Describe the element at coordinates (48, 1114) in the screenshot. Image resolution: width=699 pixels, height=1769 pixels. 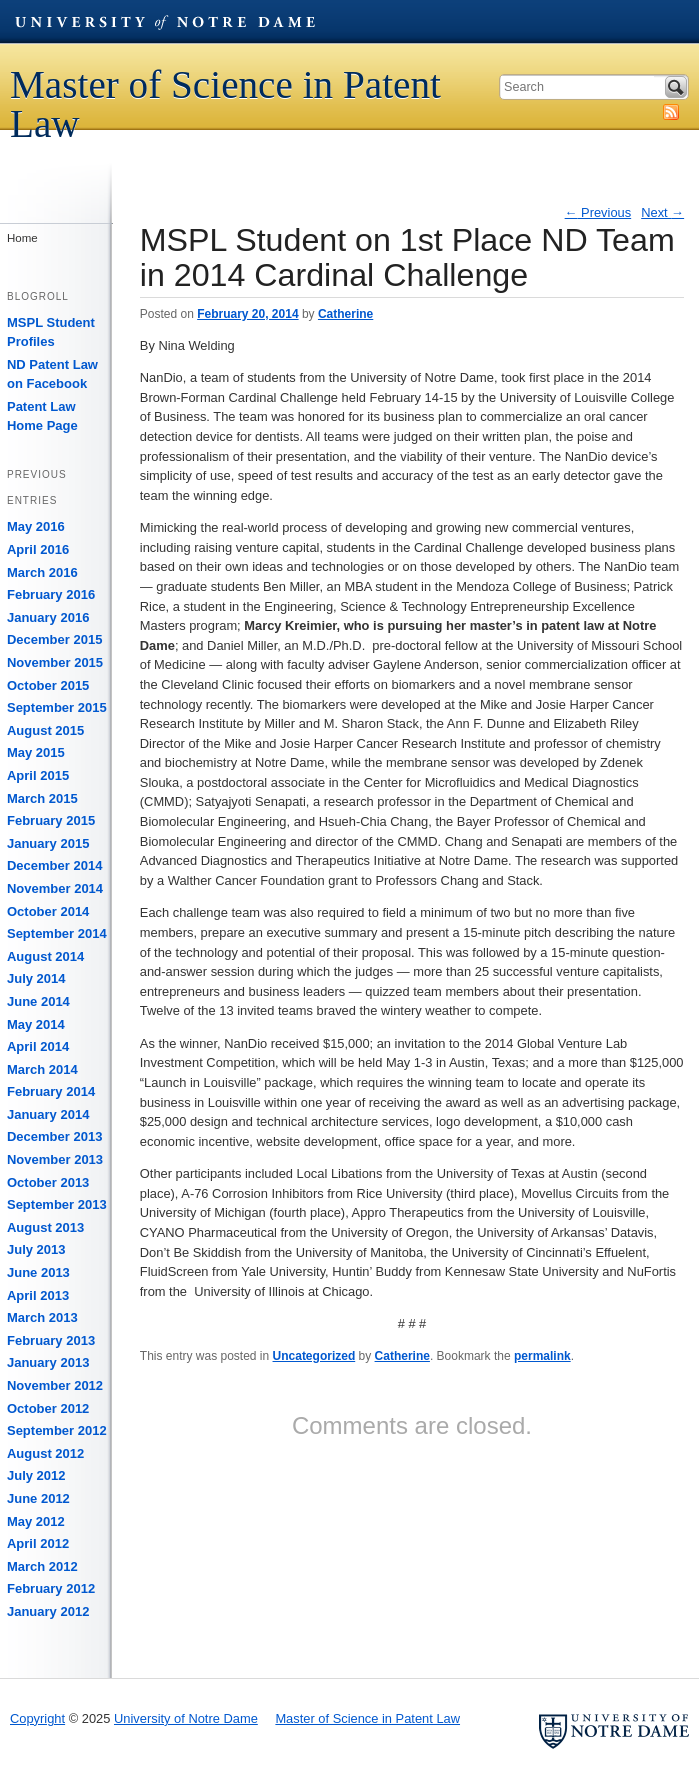
I see `January 2014` at that location.